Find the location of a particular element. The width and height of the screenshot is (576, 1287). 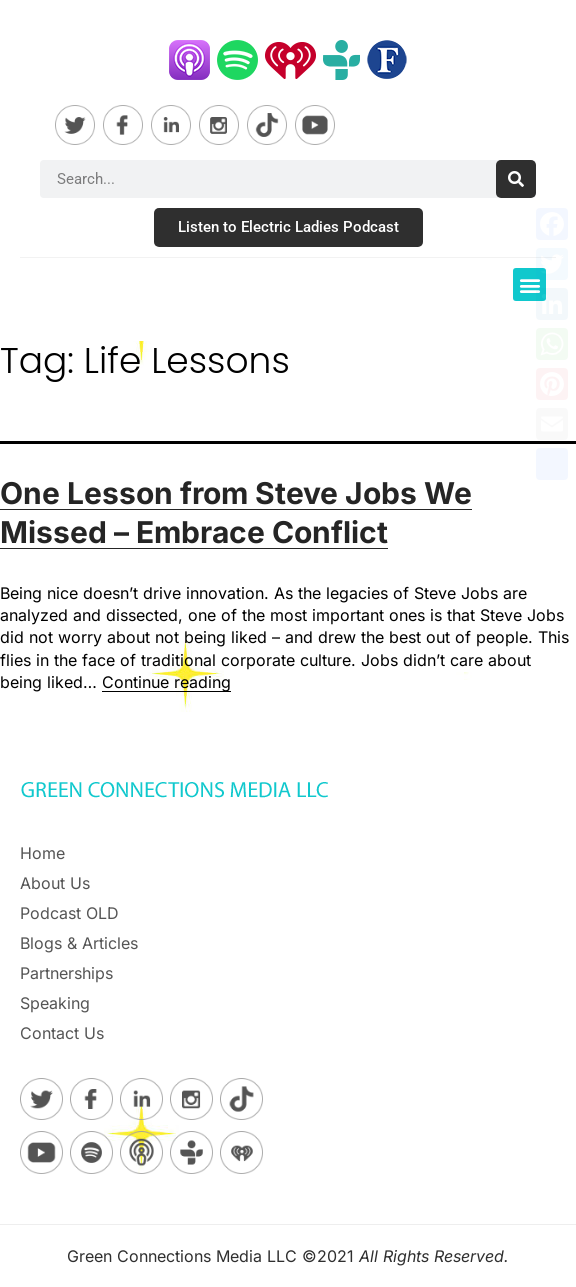

Partnerships is located at coordinates (66, 973).